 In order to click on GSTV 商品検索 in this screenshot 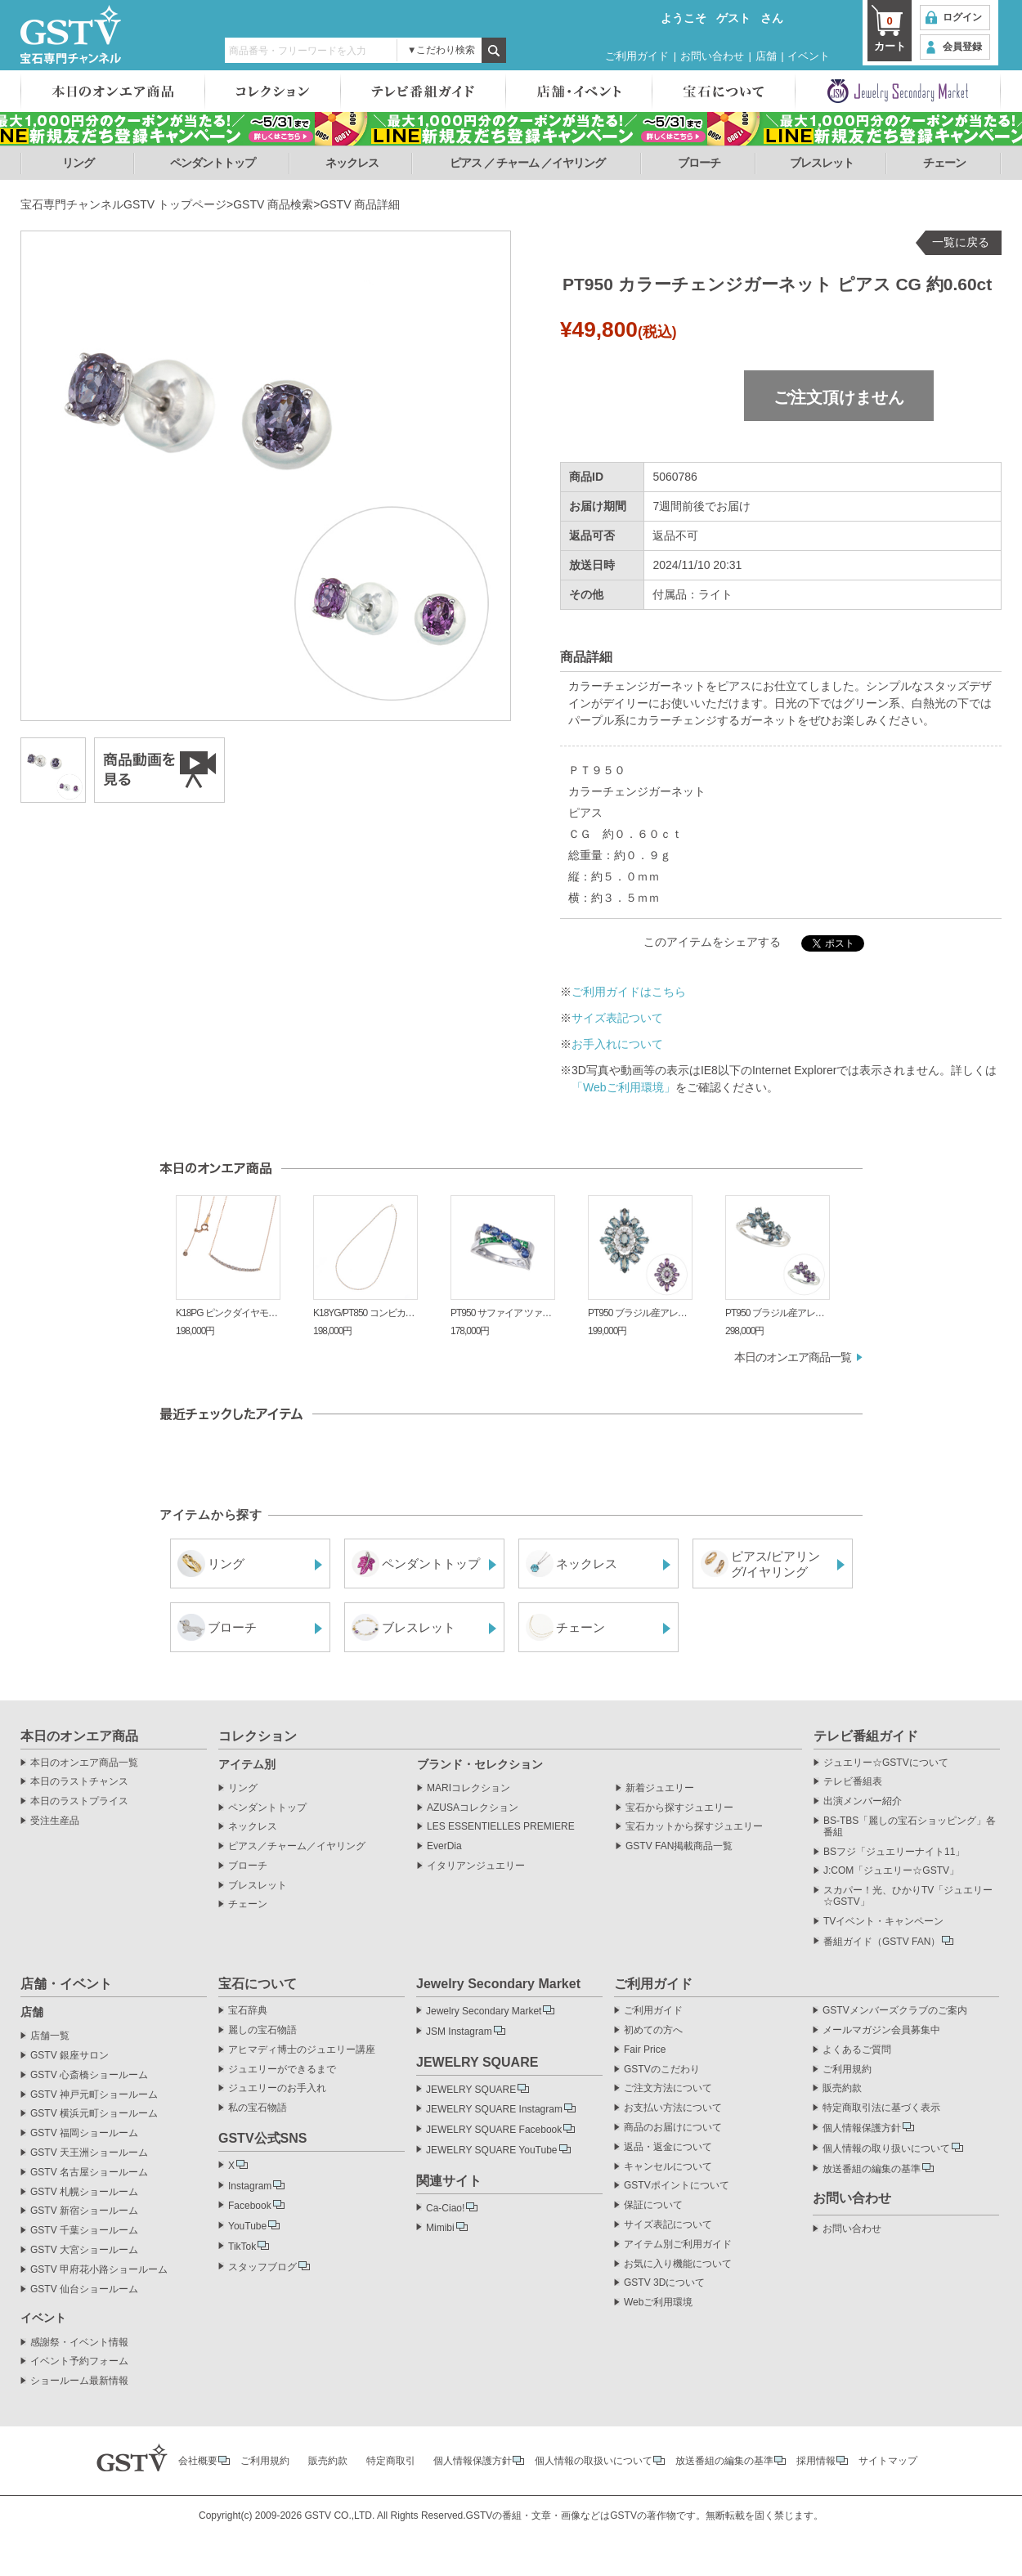, I will do `click(273, 204)`.